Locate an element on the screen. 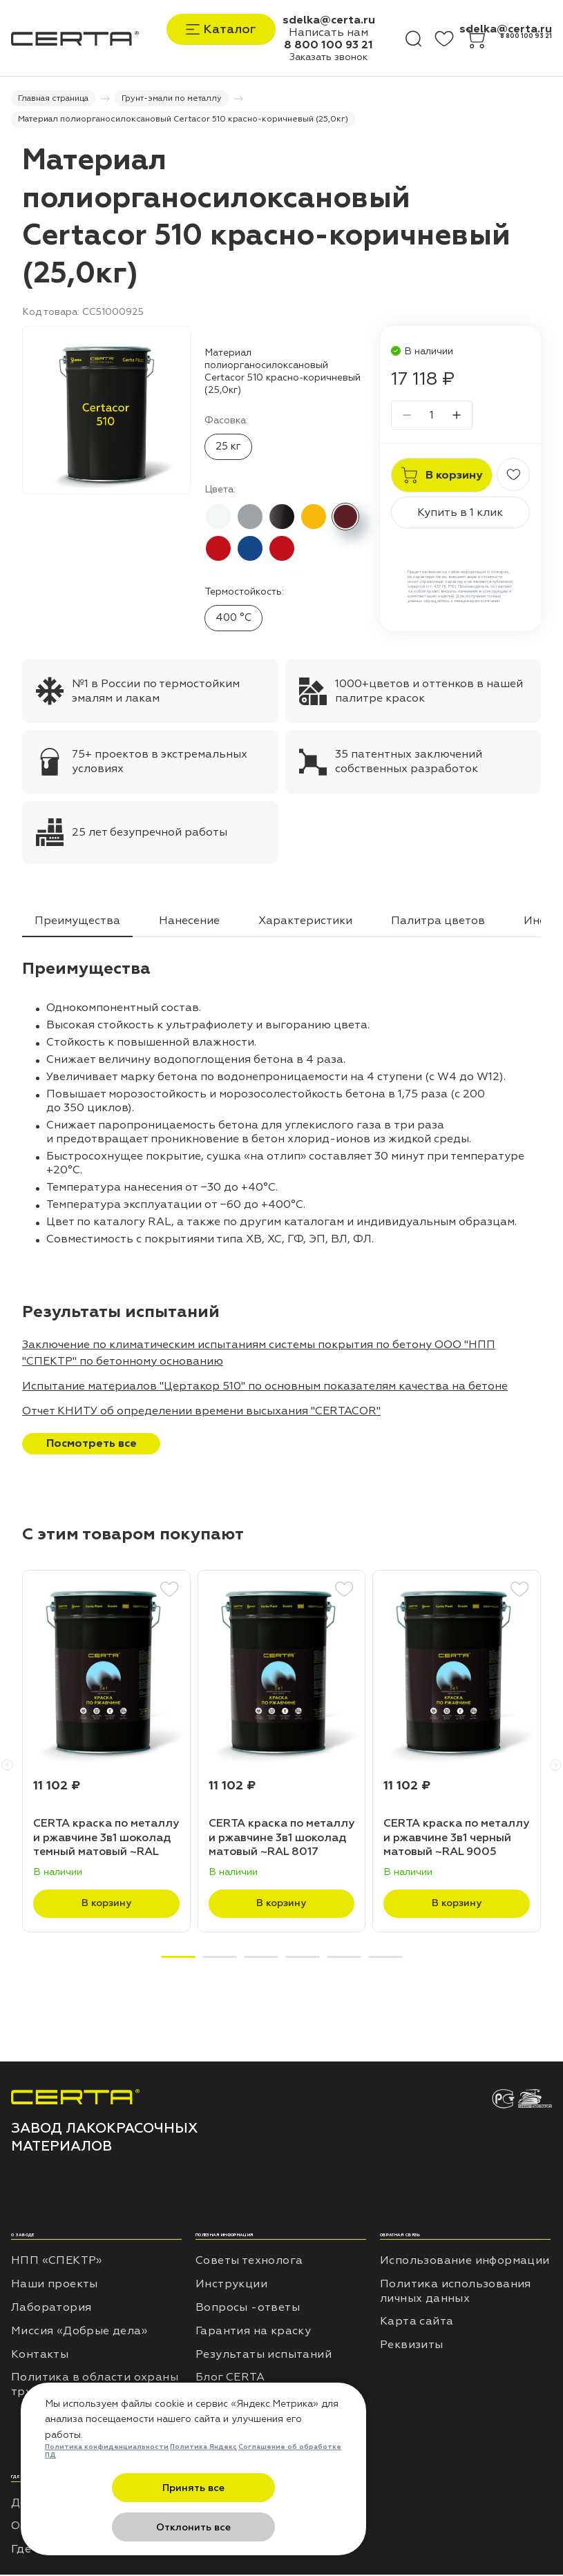  Отзывы is located at coordinates (218, 2402).